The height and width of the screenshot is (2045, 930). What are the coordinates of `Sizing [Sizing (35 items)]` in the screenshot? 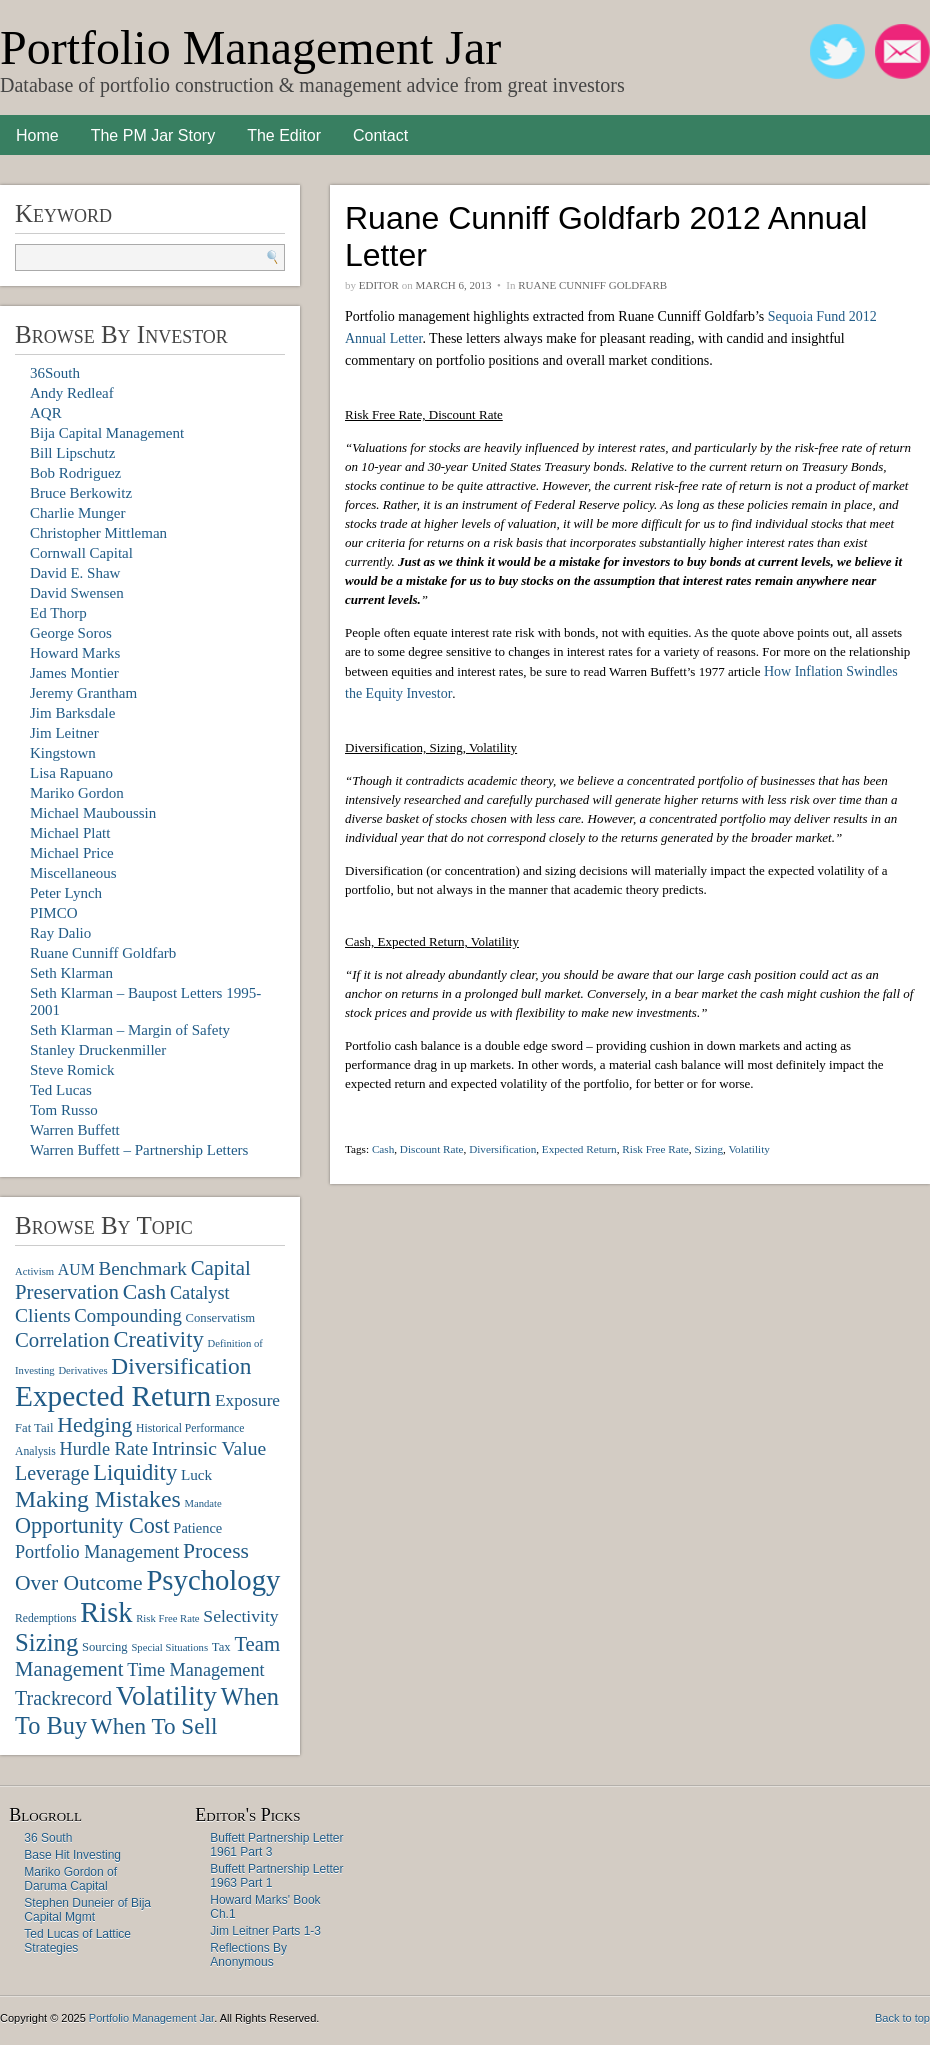 It's located at (46, 1642).